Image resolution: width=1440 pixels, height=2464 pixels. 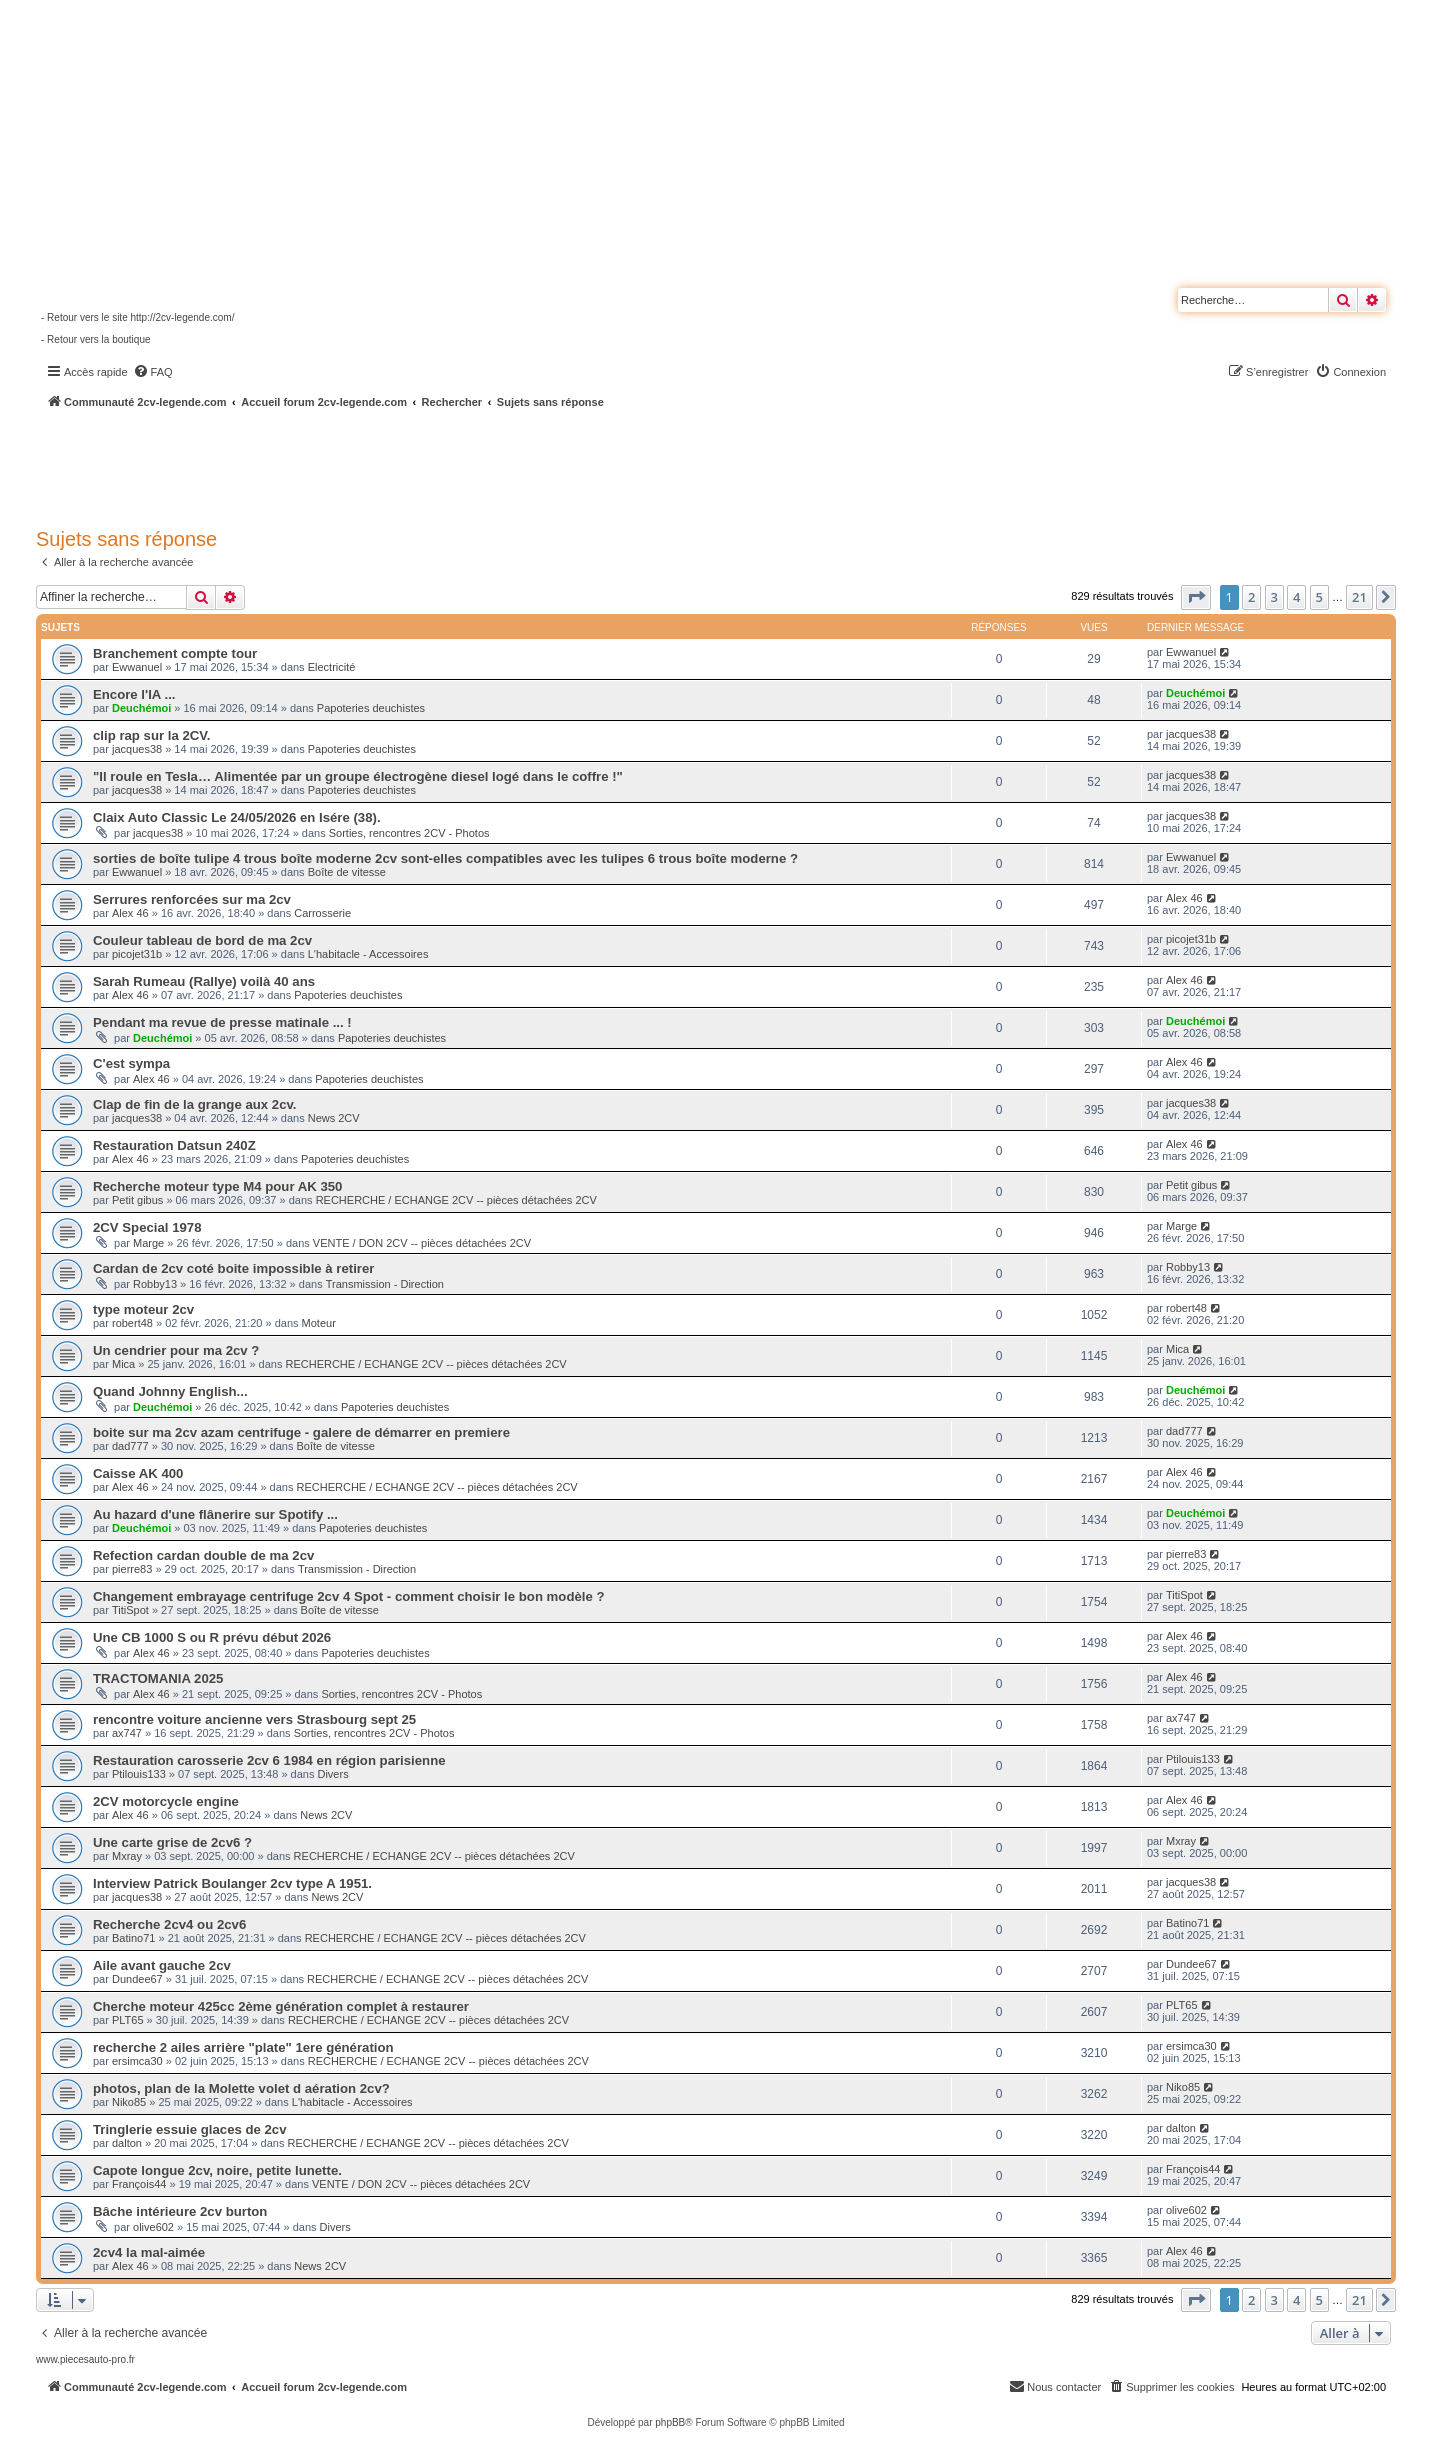 I want to click on ax747, so click(x=127, y=1733).